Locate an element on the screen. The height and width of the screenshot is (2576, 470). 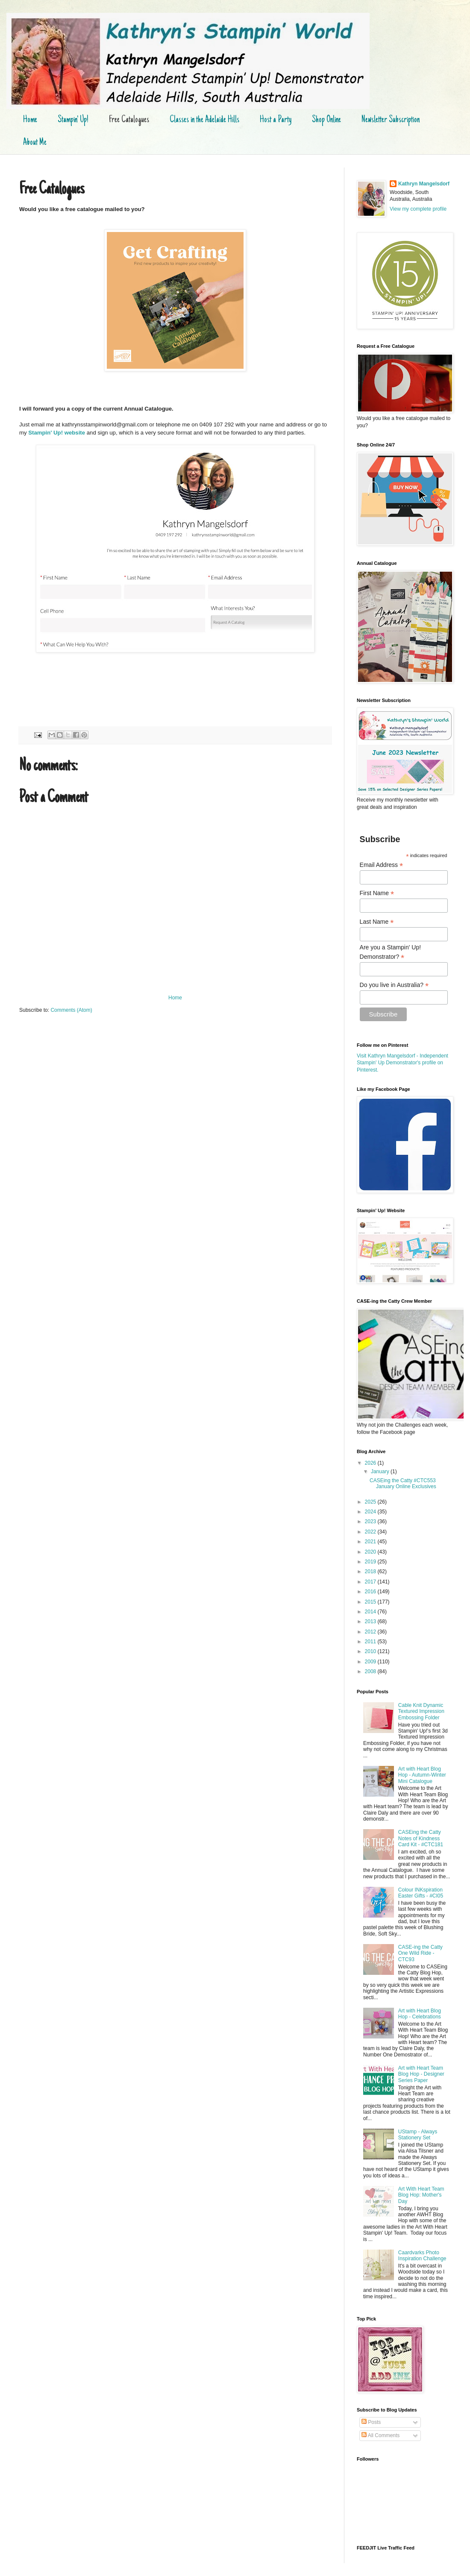
Newsletter Subscription is located at coordinates (390, 120).